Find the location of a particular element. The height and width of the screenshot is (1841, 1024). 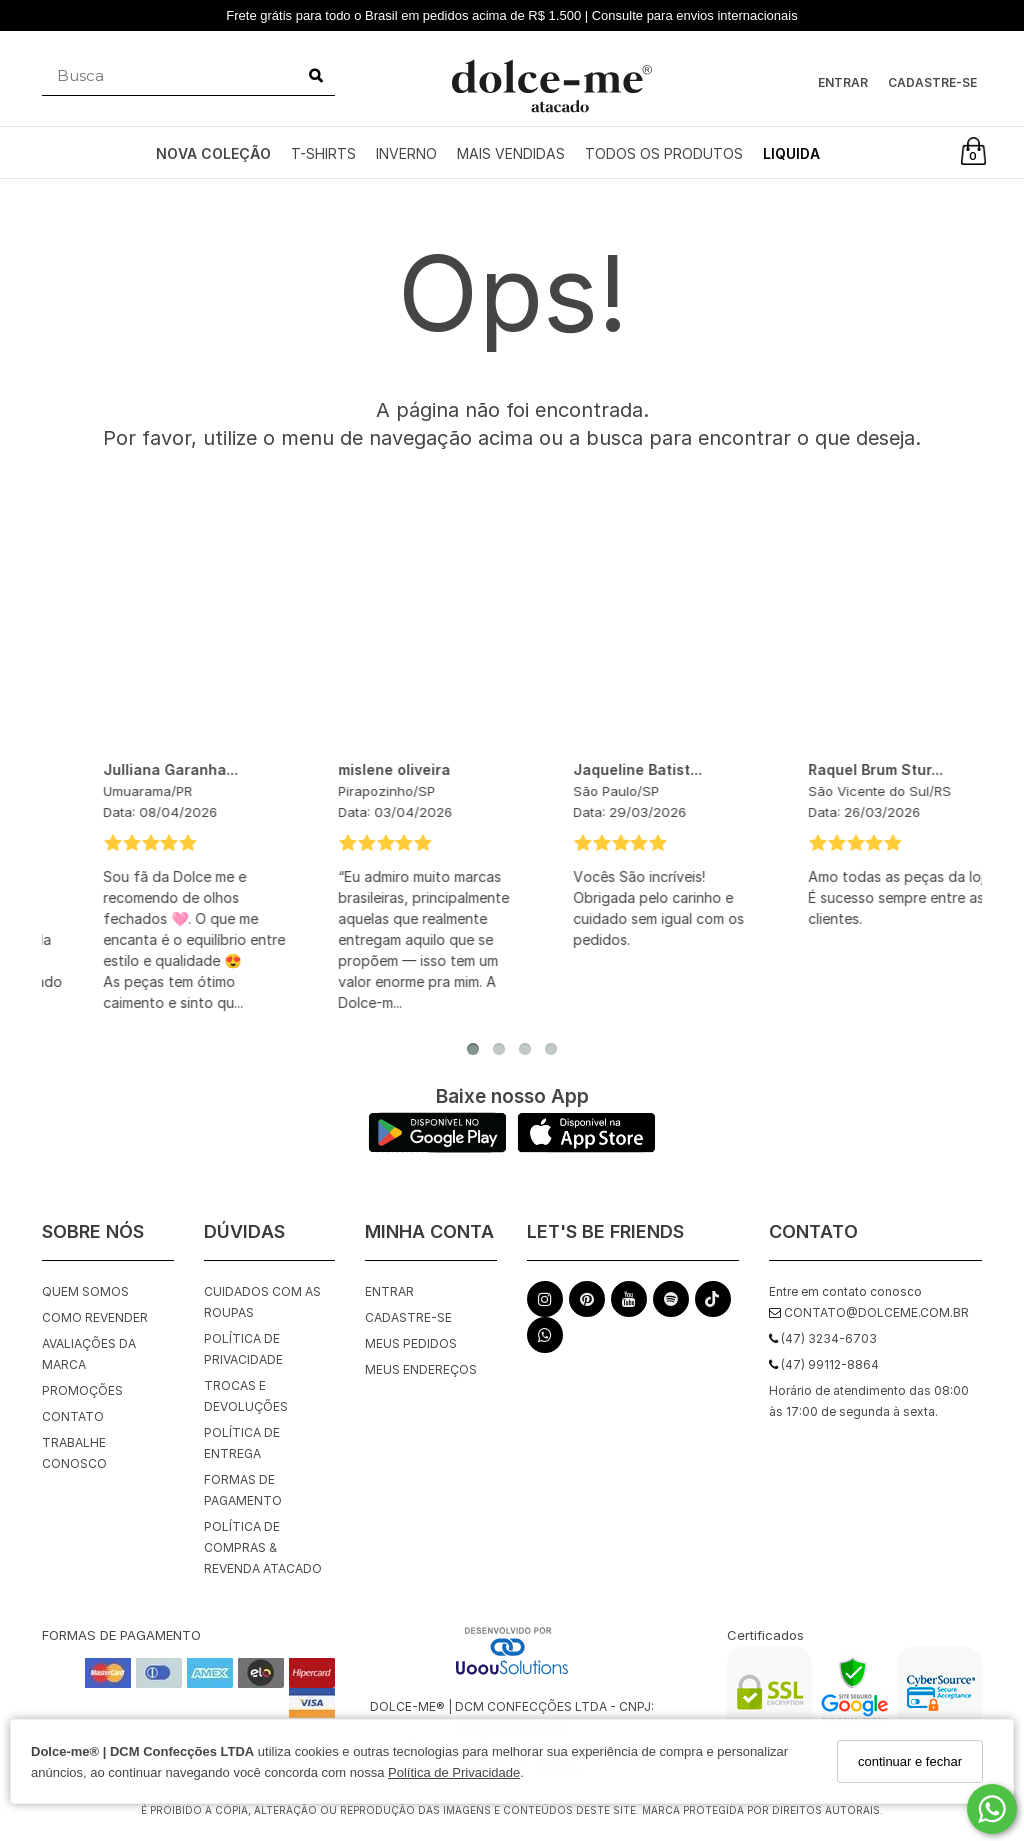

[Logo App Store] is located at coordinates (586, 1147).